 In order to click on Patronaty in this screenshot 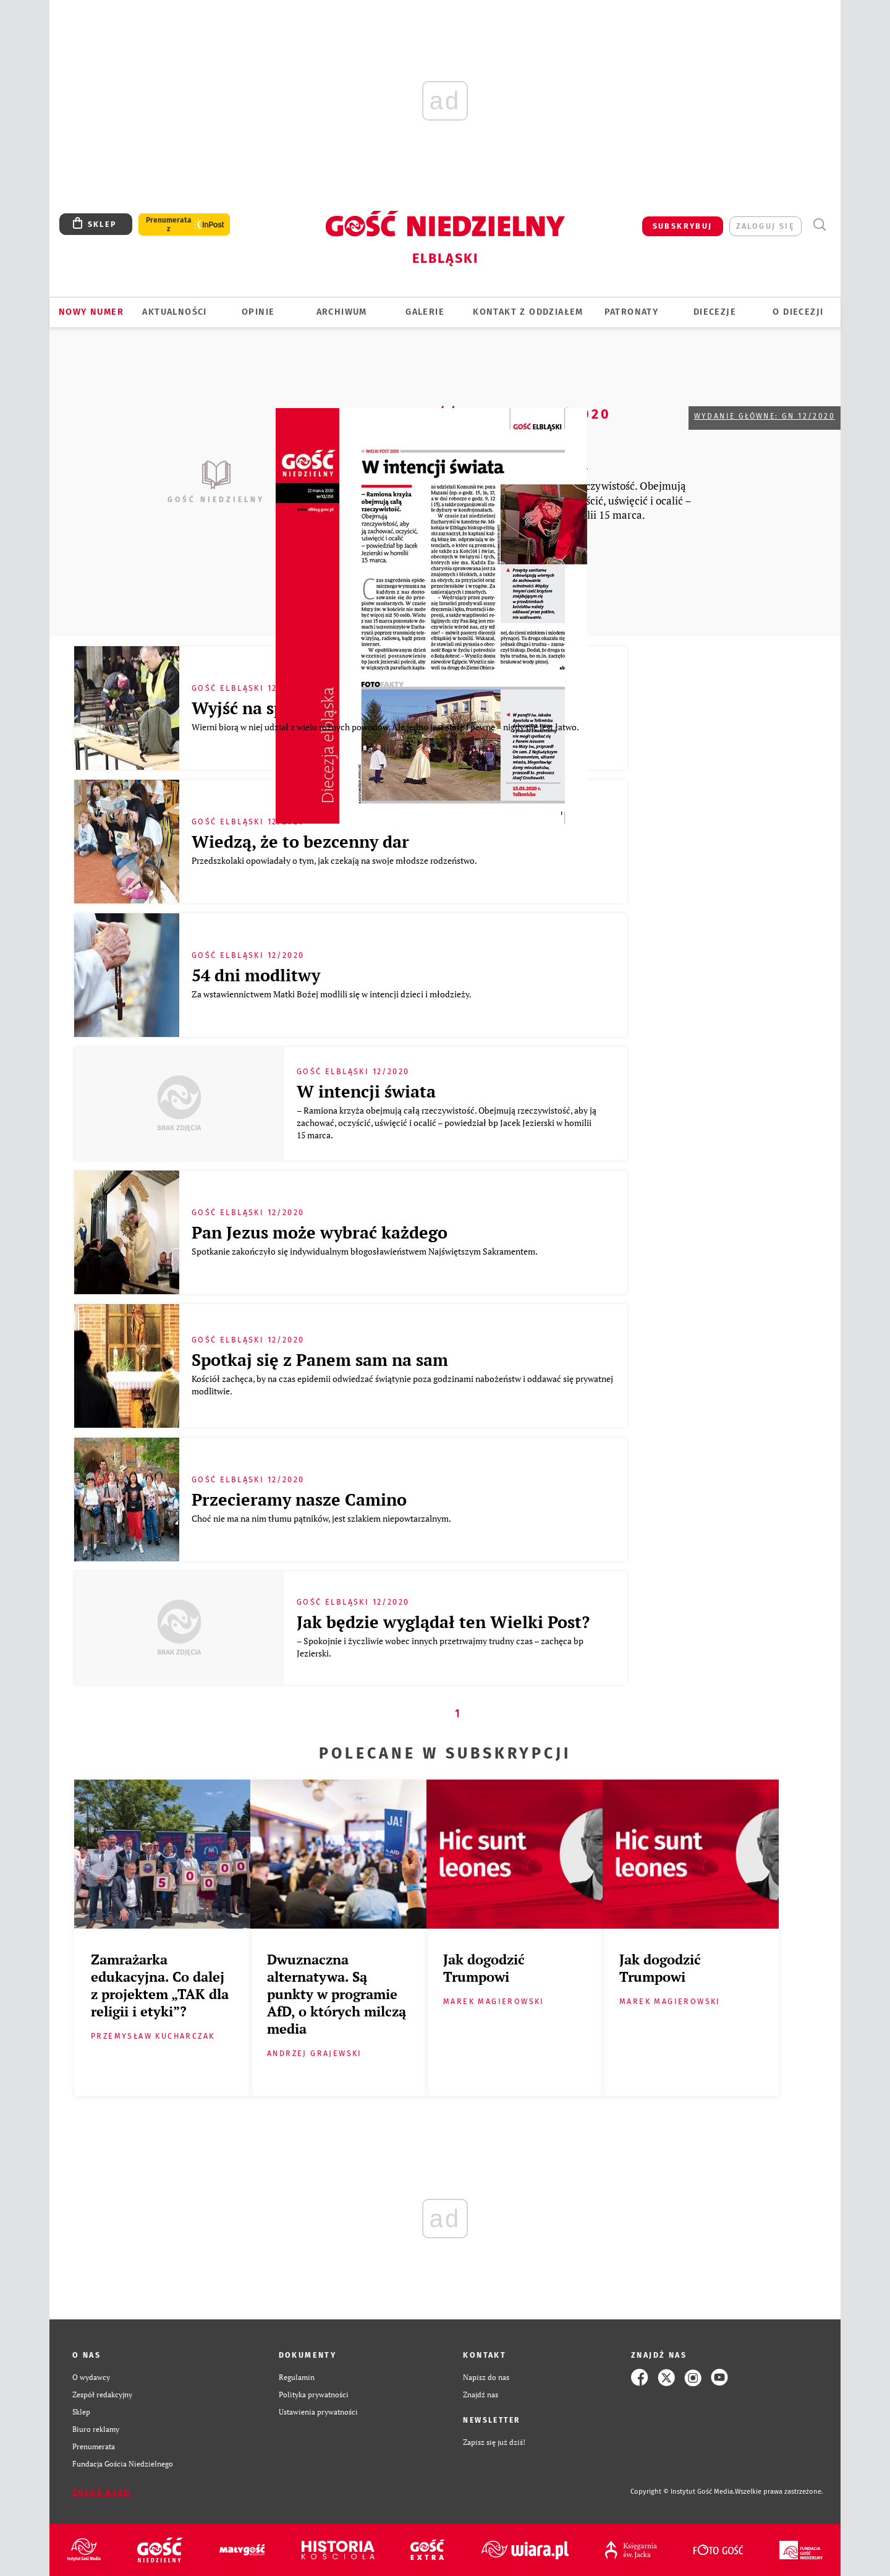, I will do `click(631, 312)`.